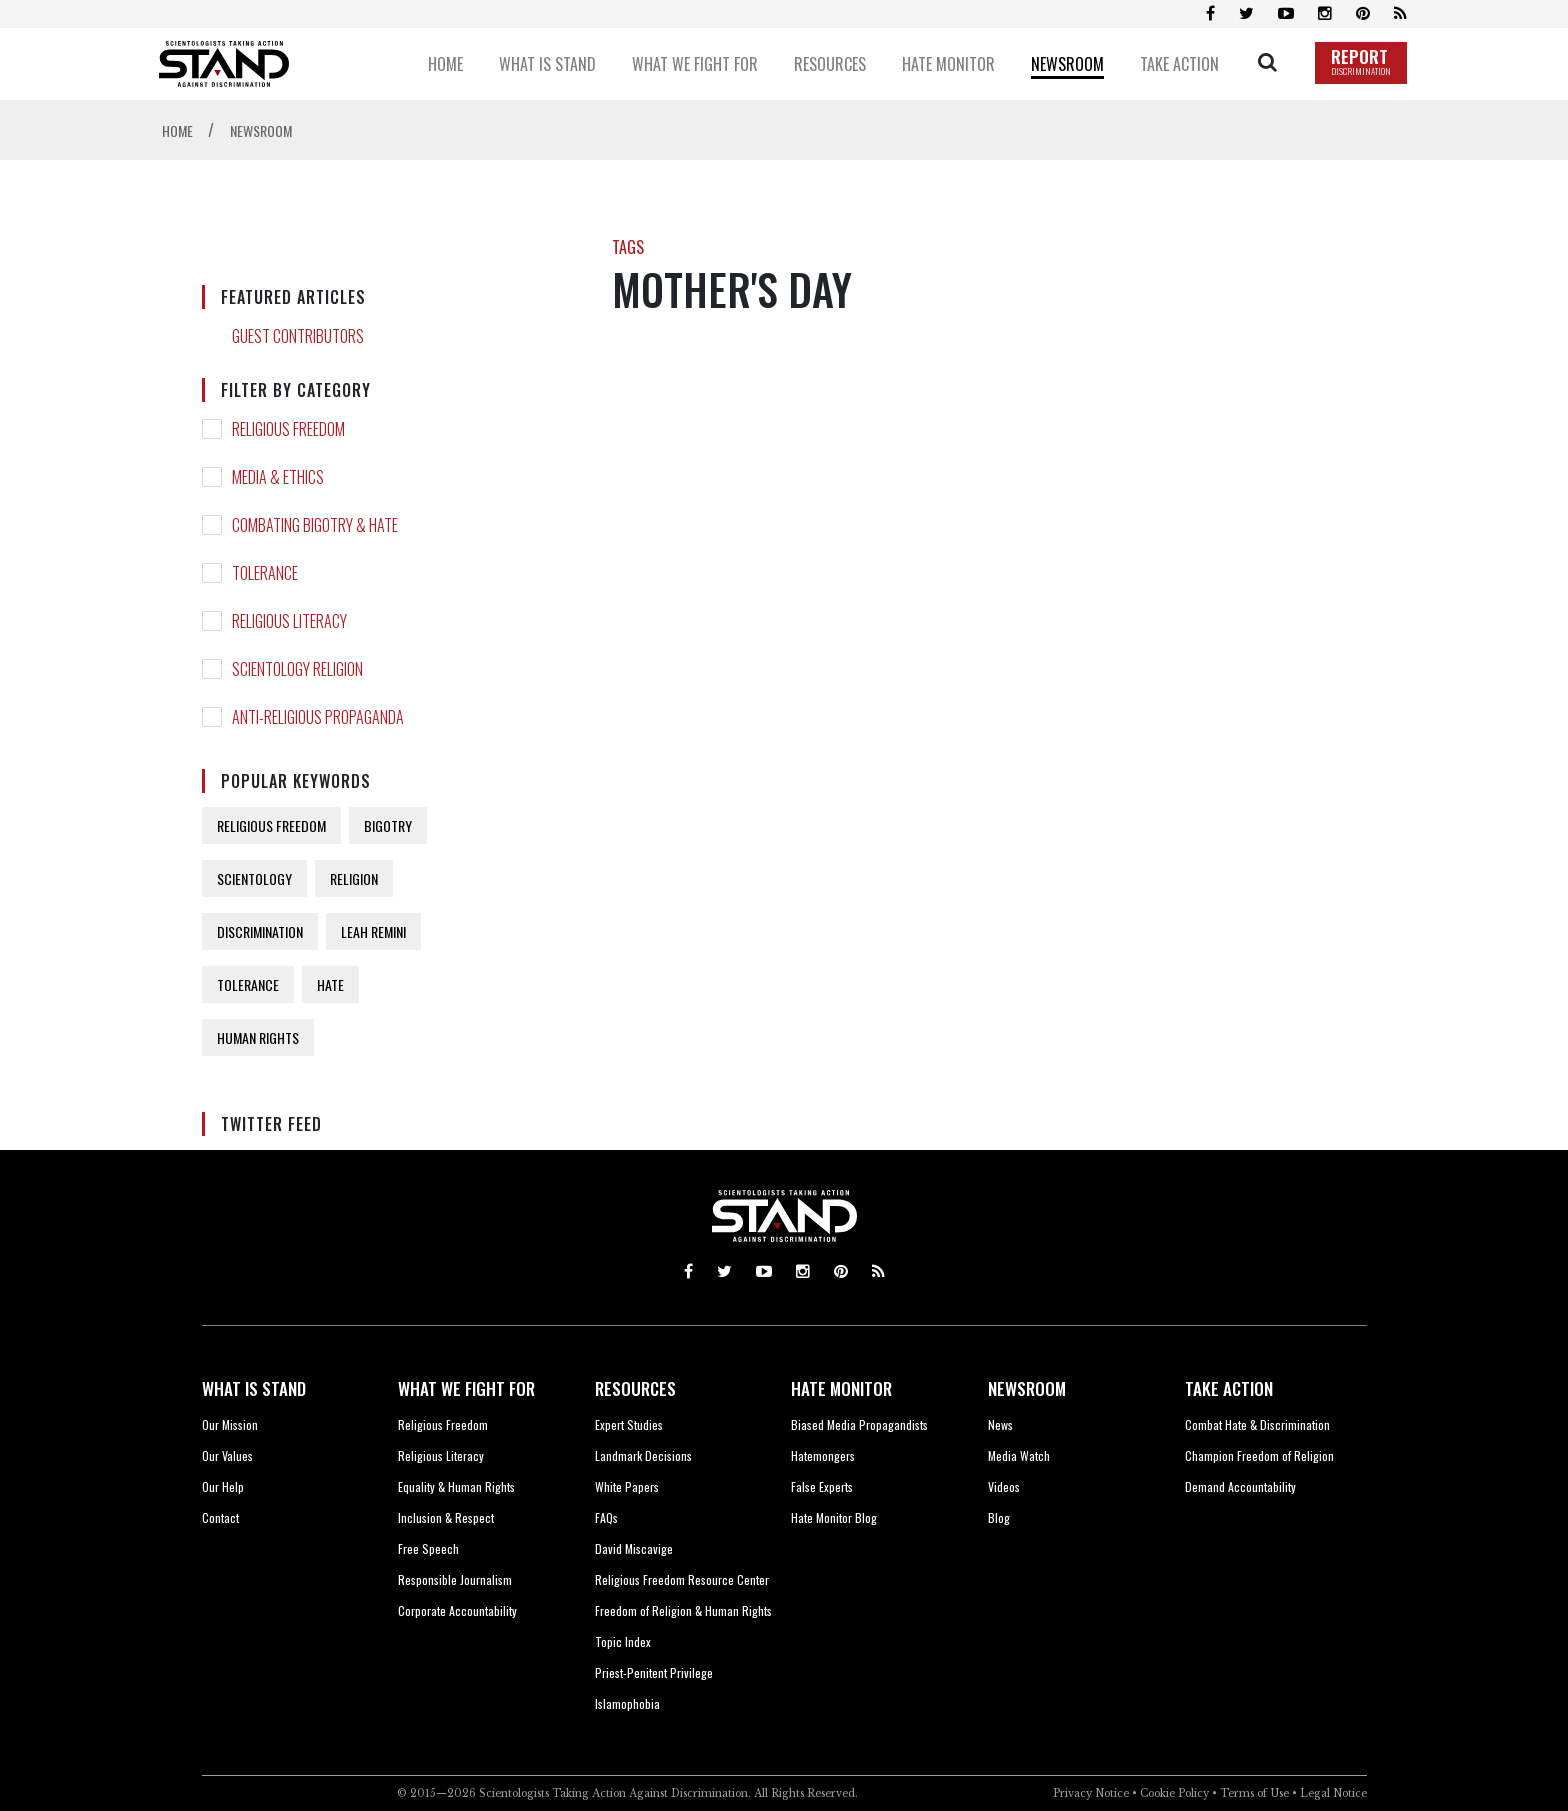 The image size is (1568, 1811). What do you see at coordinates (315, 525) in the screenshot?
I see `COMBATING BIGOTRY & HATE` at bounding box center [315, 525].